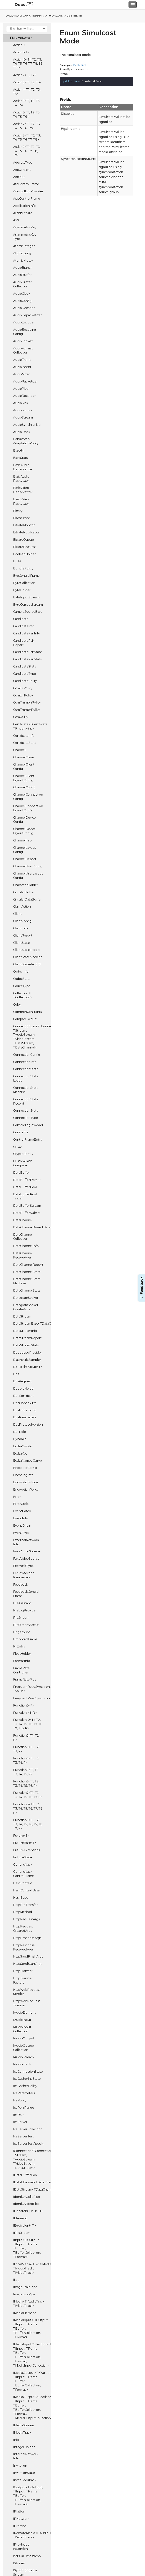  What do you see at coordinates (26, 92) in the screenshot?
I see `Action4<T1, T2, T3, T4>` at bounding box center [26, 92].